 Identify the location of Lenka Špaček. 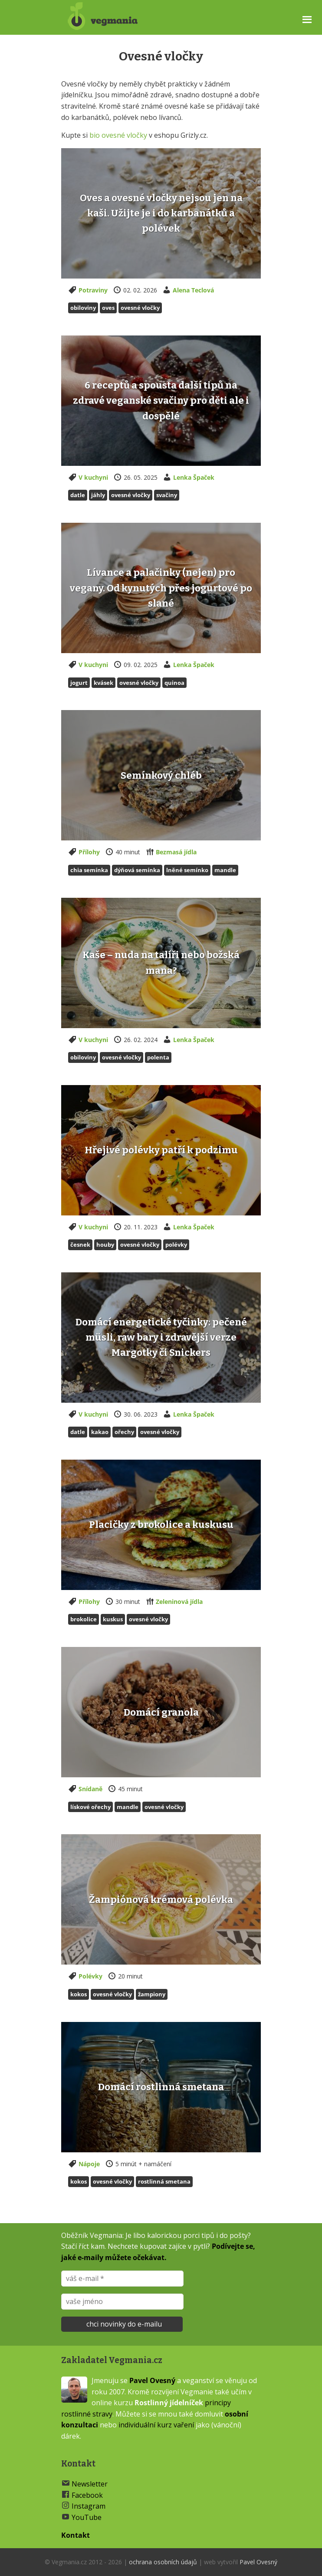
(193, 477).